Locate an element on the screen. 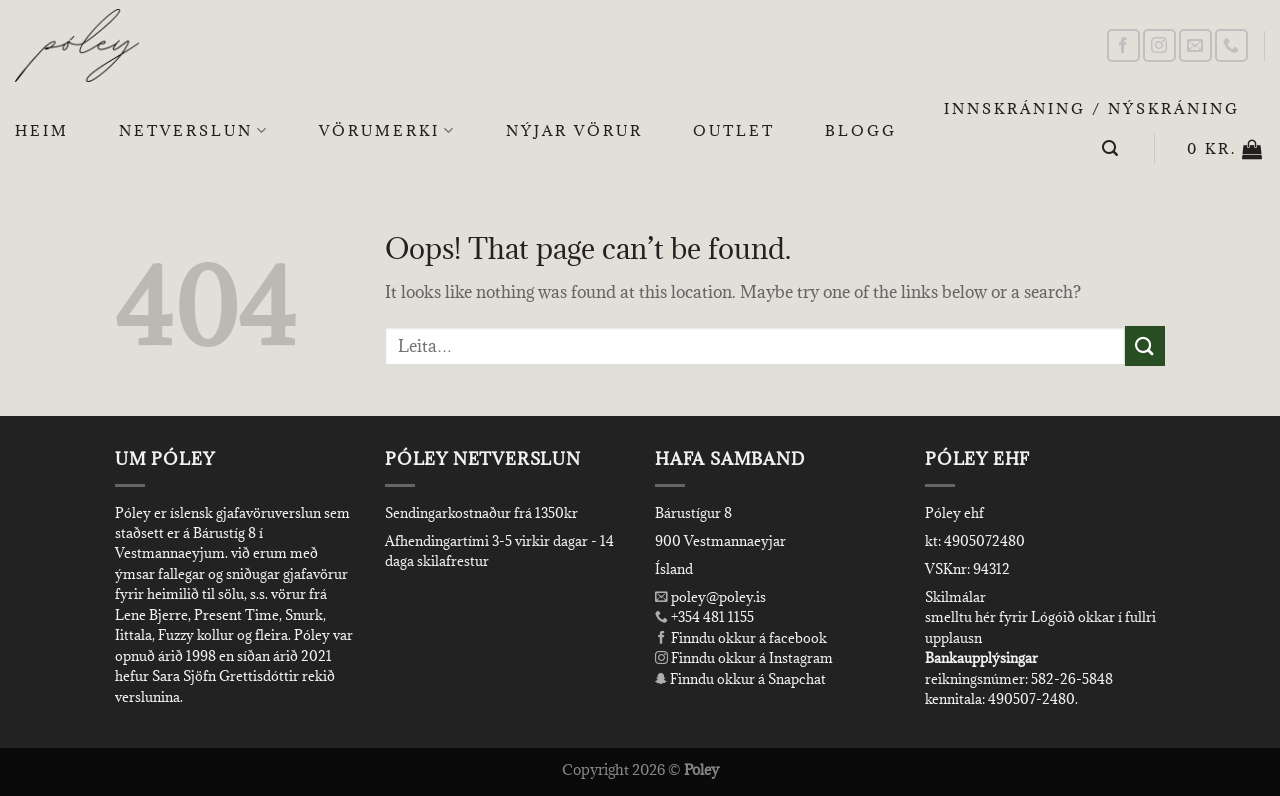  [Follow on Instagram] is located at coordinates (1159, 45).